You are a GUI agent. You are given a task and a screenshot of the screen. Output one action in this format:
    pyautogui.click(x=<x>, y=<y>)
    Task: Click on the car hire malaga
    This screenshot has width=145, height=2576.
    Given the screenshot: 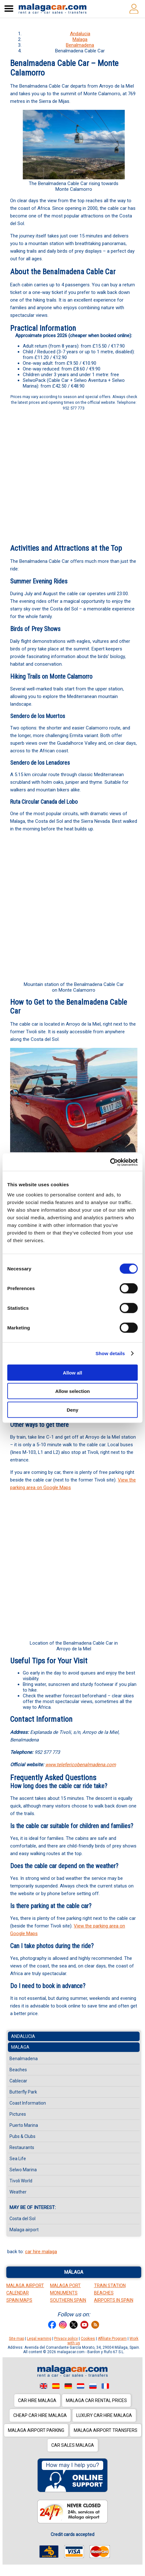 What is the action you would take?
    pyautogui.click(x=41, y=2251)
    